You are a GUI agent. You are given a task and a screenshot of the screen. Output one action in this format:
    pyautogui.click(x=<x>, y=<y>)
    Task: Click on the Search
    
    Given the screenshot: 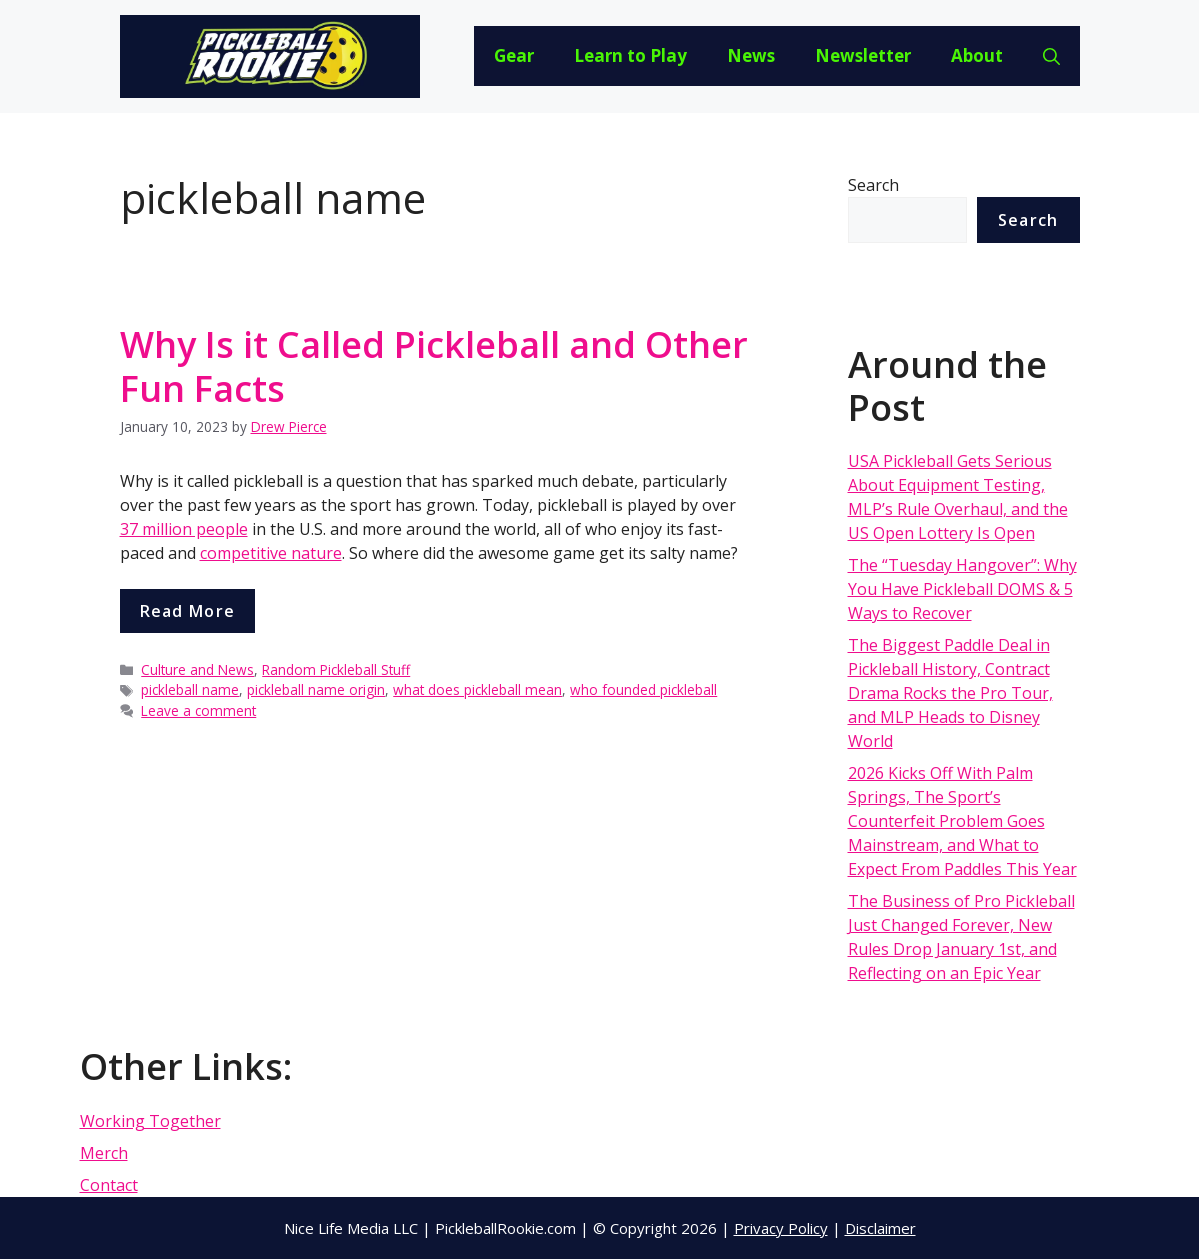 What is the action you would take?
    pyautogui.click(x=873, y=185)
    